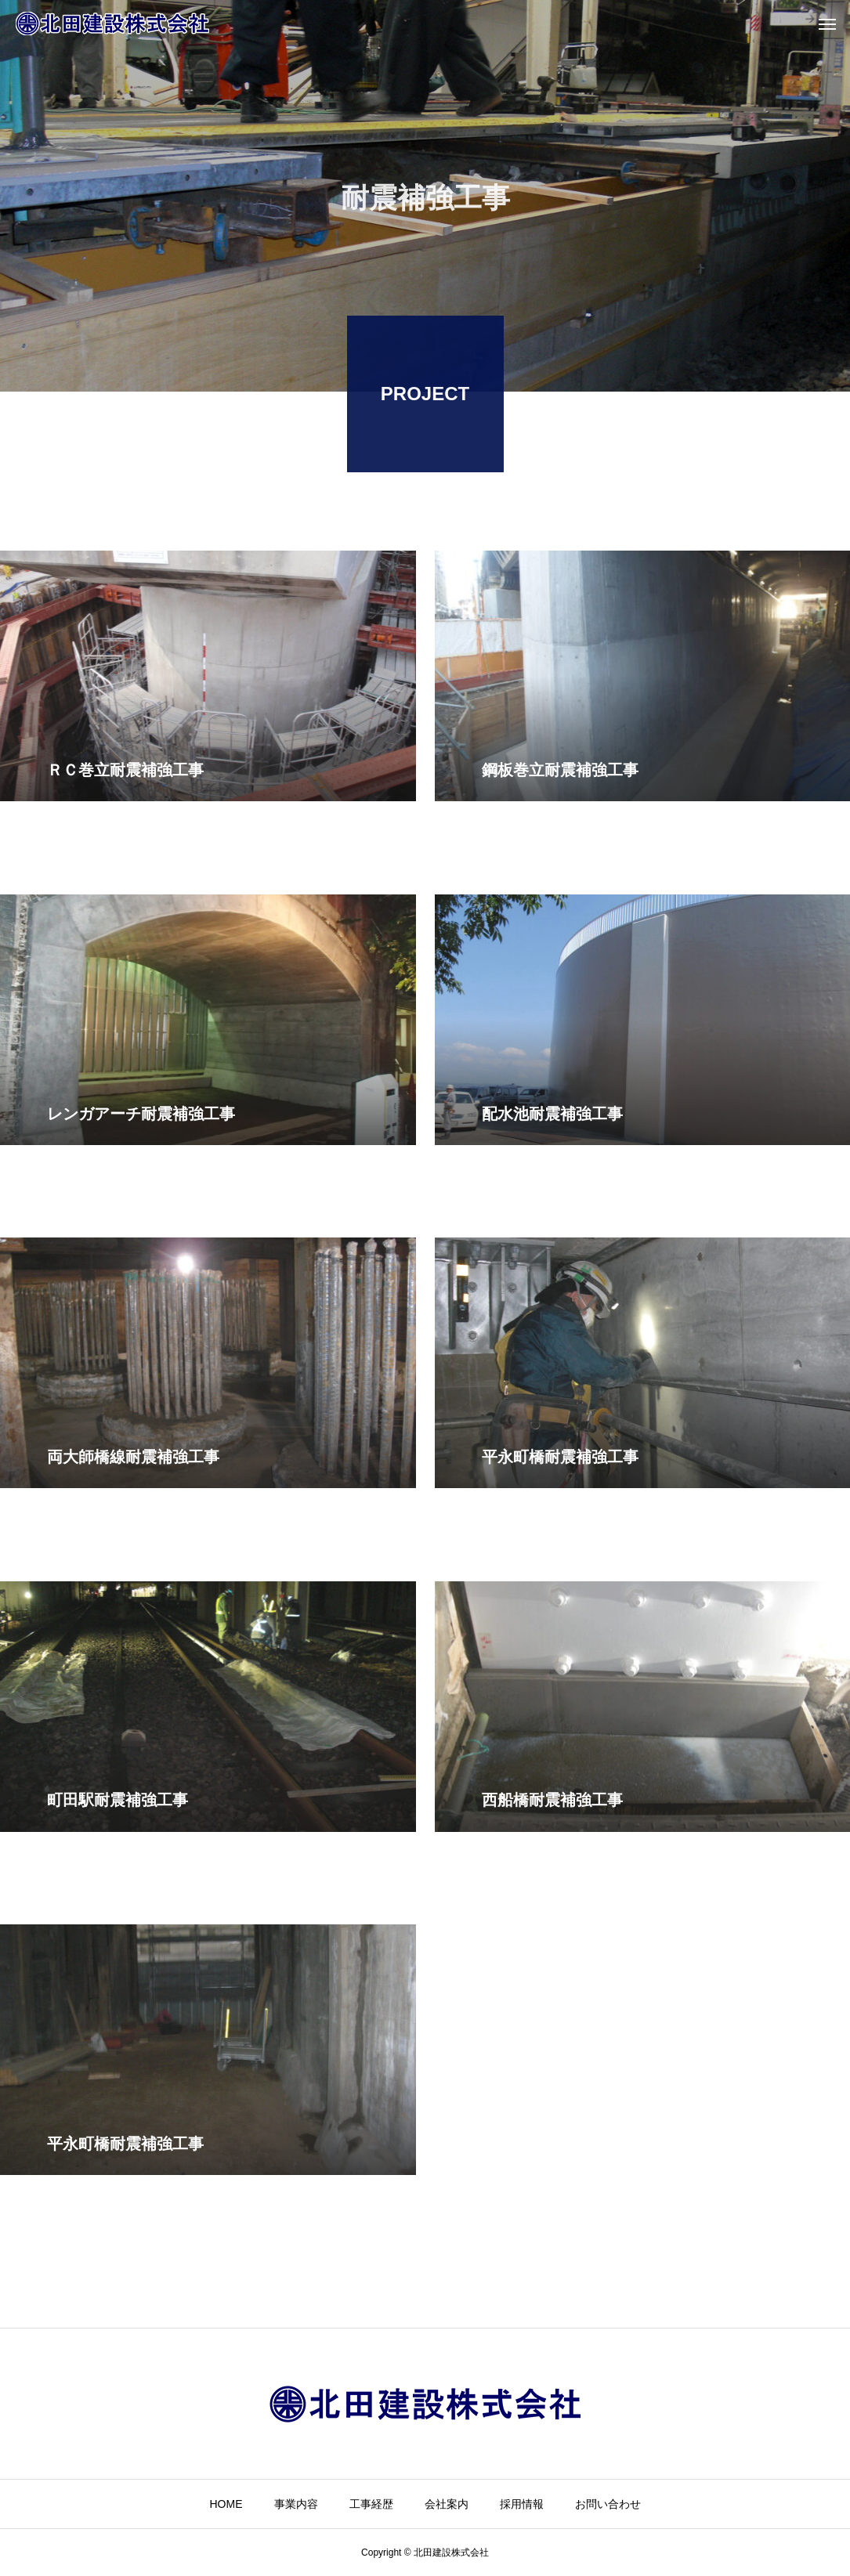 This screenshot has width=850, height=2576. What do you see at coordinates (226, 2504) in the screenshot?
I see `HOME` at bounding box center [226, 2504].